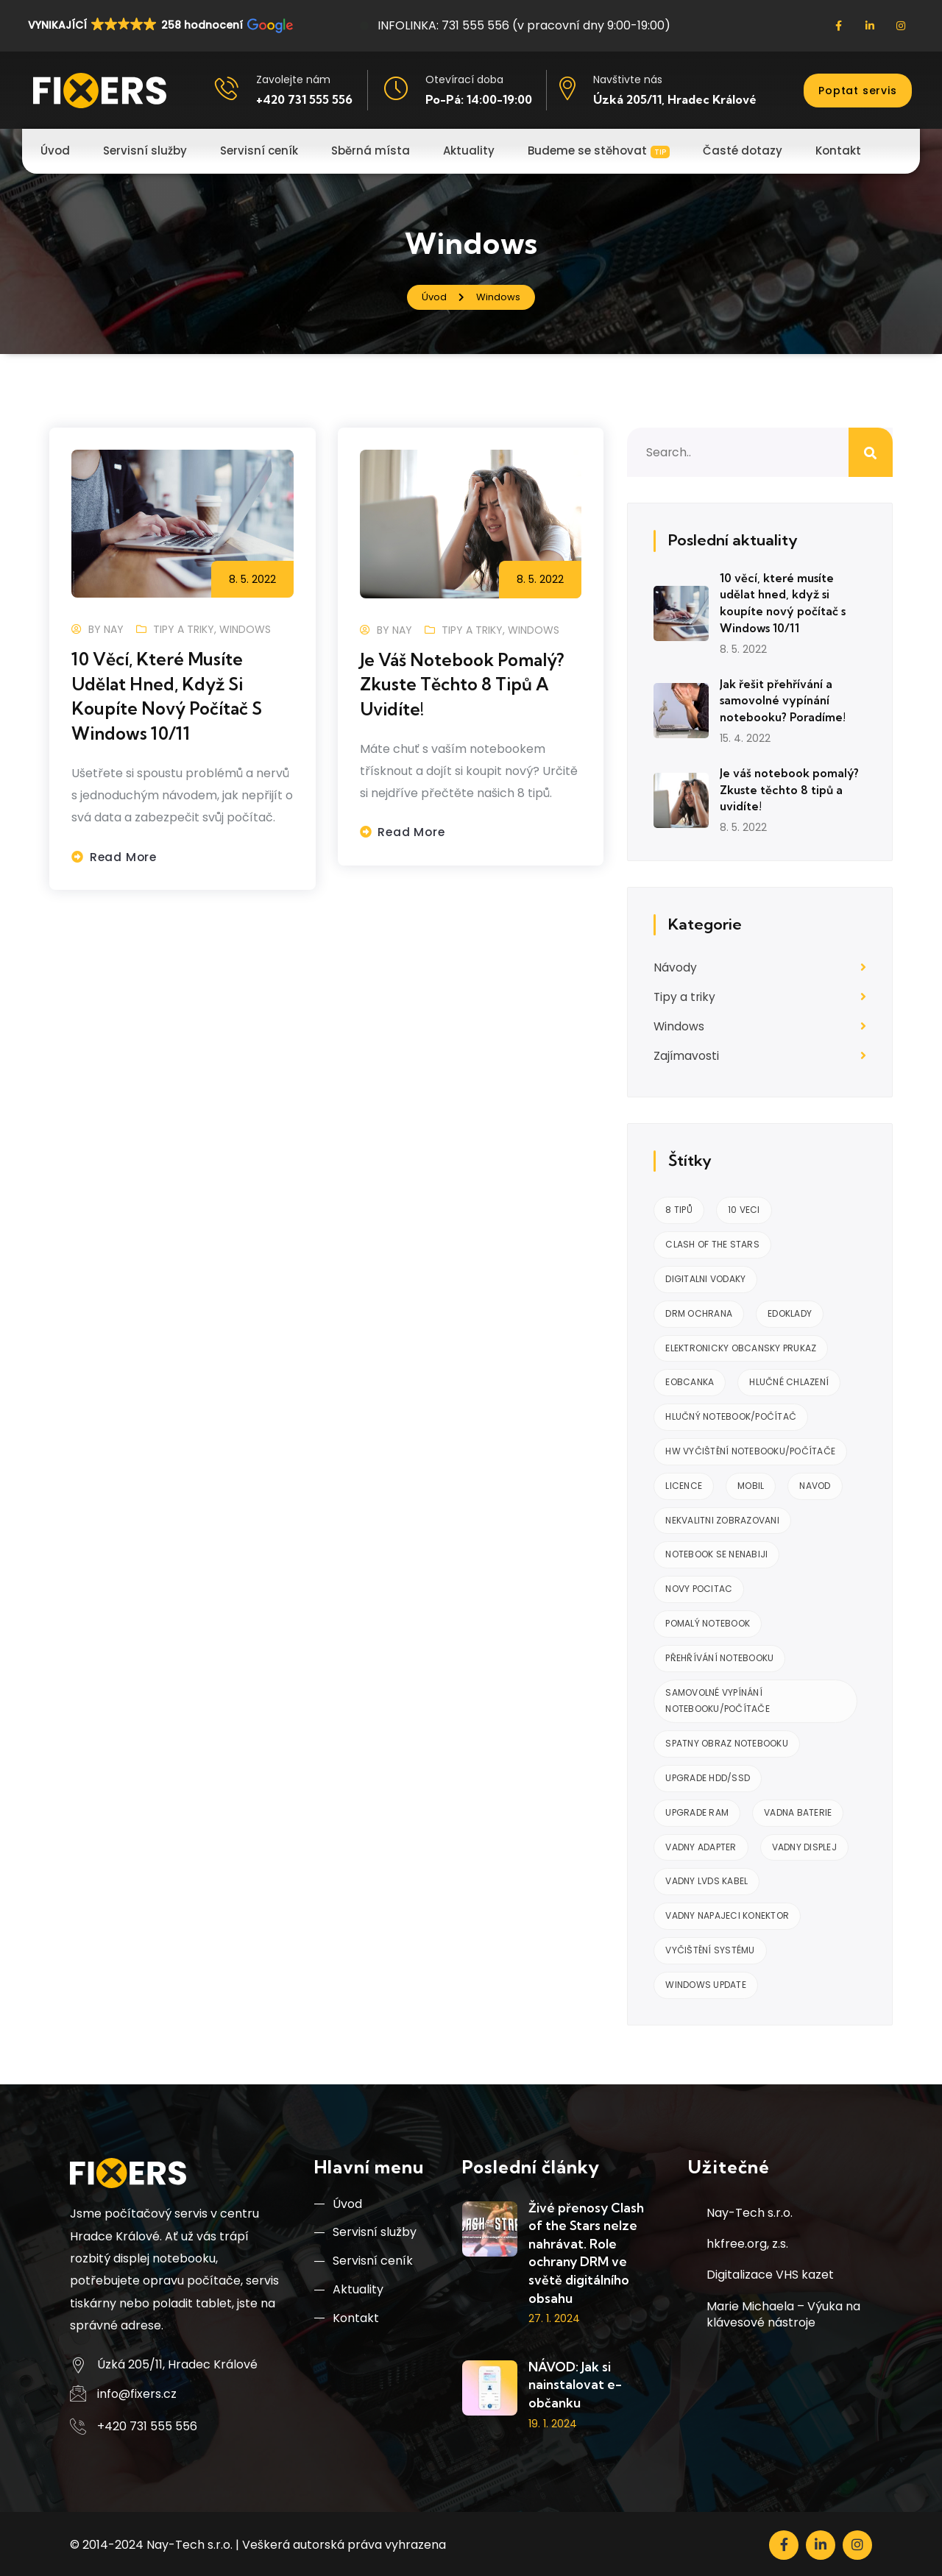 The width and height of the screenshot is (942, 2576). I want to click on drm ochrana [drm ochrana (1 položka)], so click(698, 1310).